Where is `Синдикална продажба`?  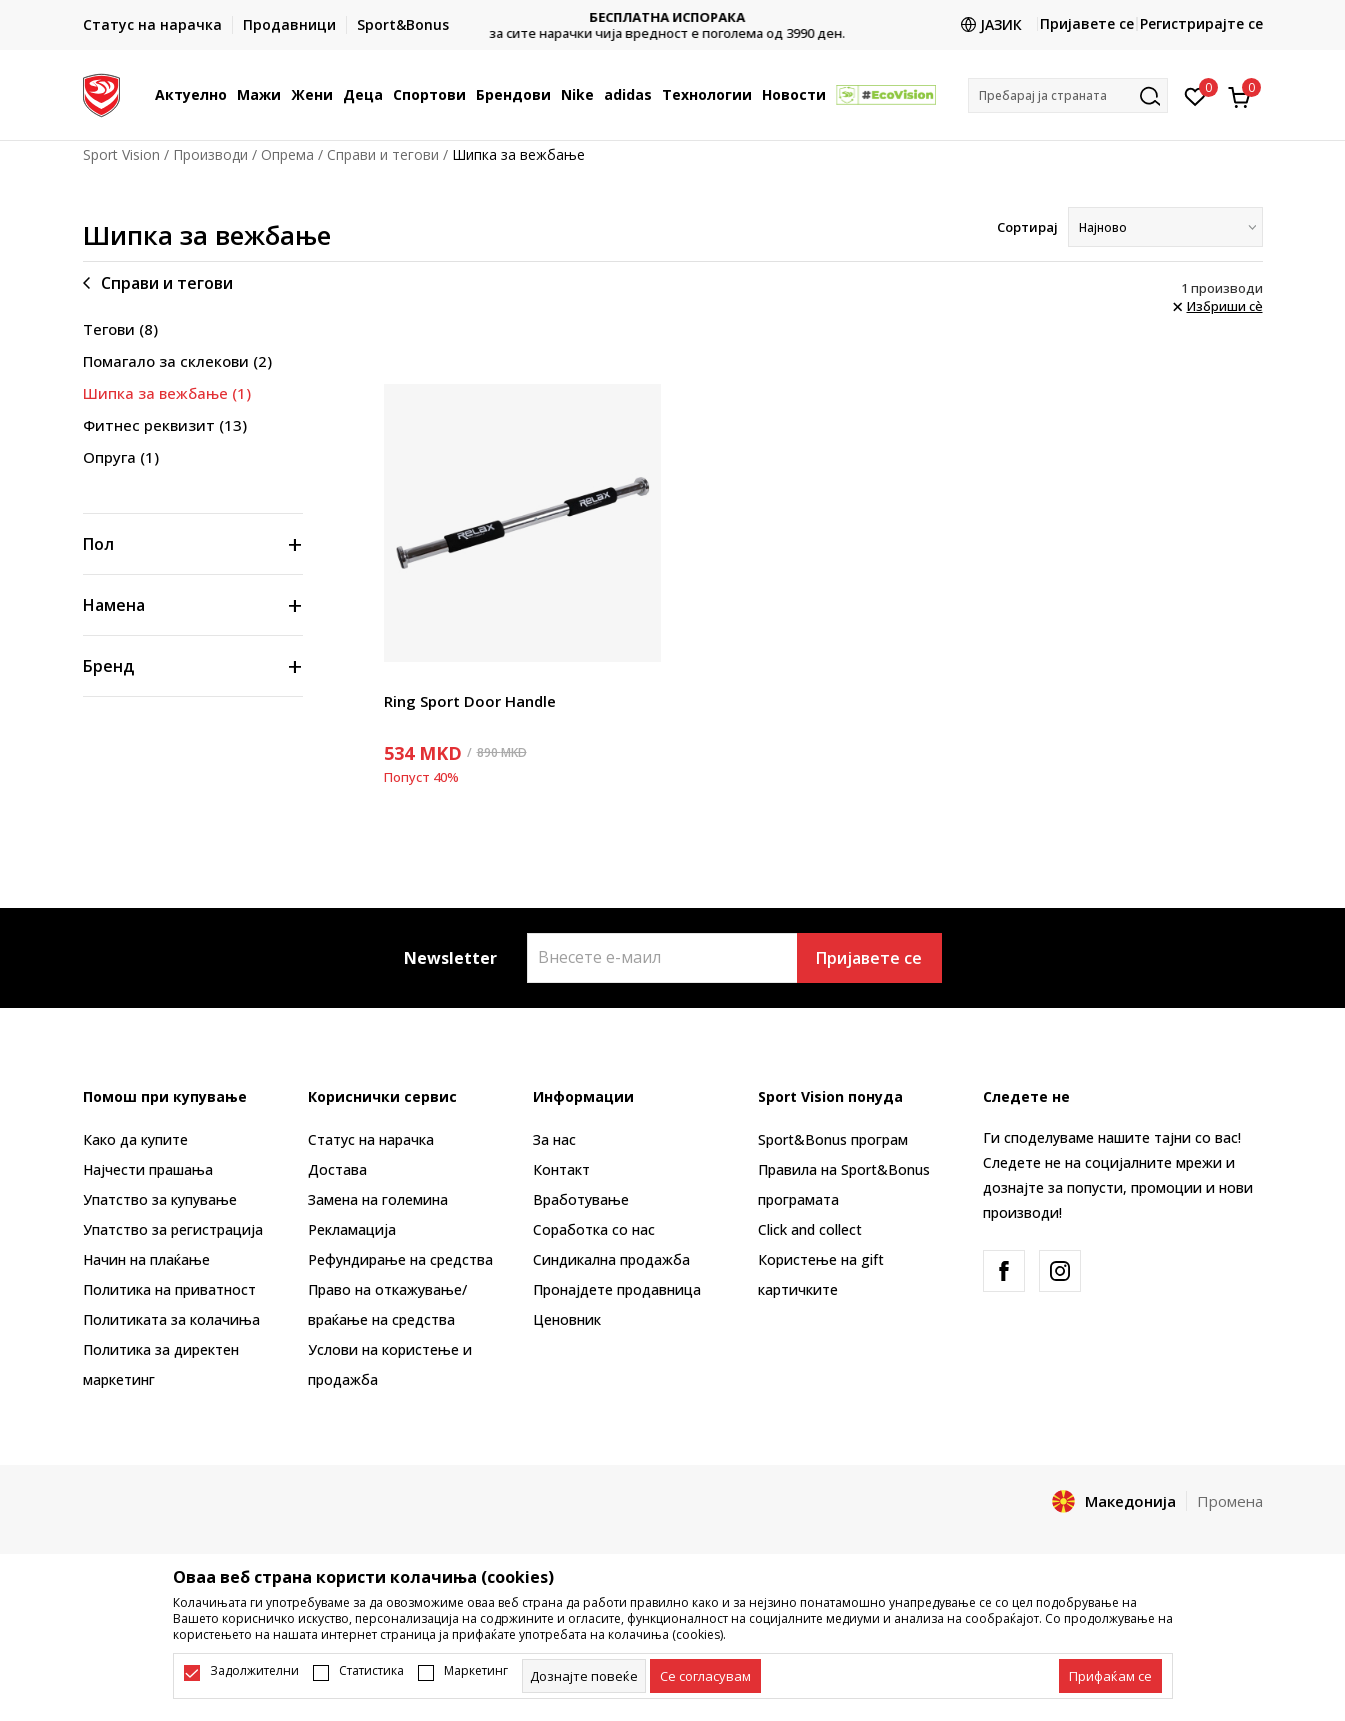 Синдикална продажба is located at coordinates (611, 1259).